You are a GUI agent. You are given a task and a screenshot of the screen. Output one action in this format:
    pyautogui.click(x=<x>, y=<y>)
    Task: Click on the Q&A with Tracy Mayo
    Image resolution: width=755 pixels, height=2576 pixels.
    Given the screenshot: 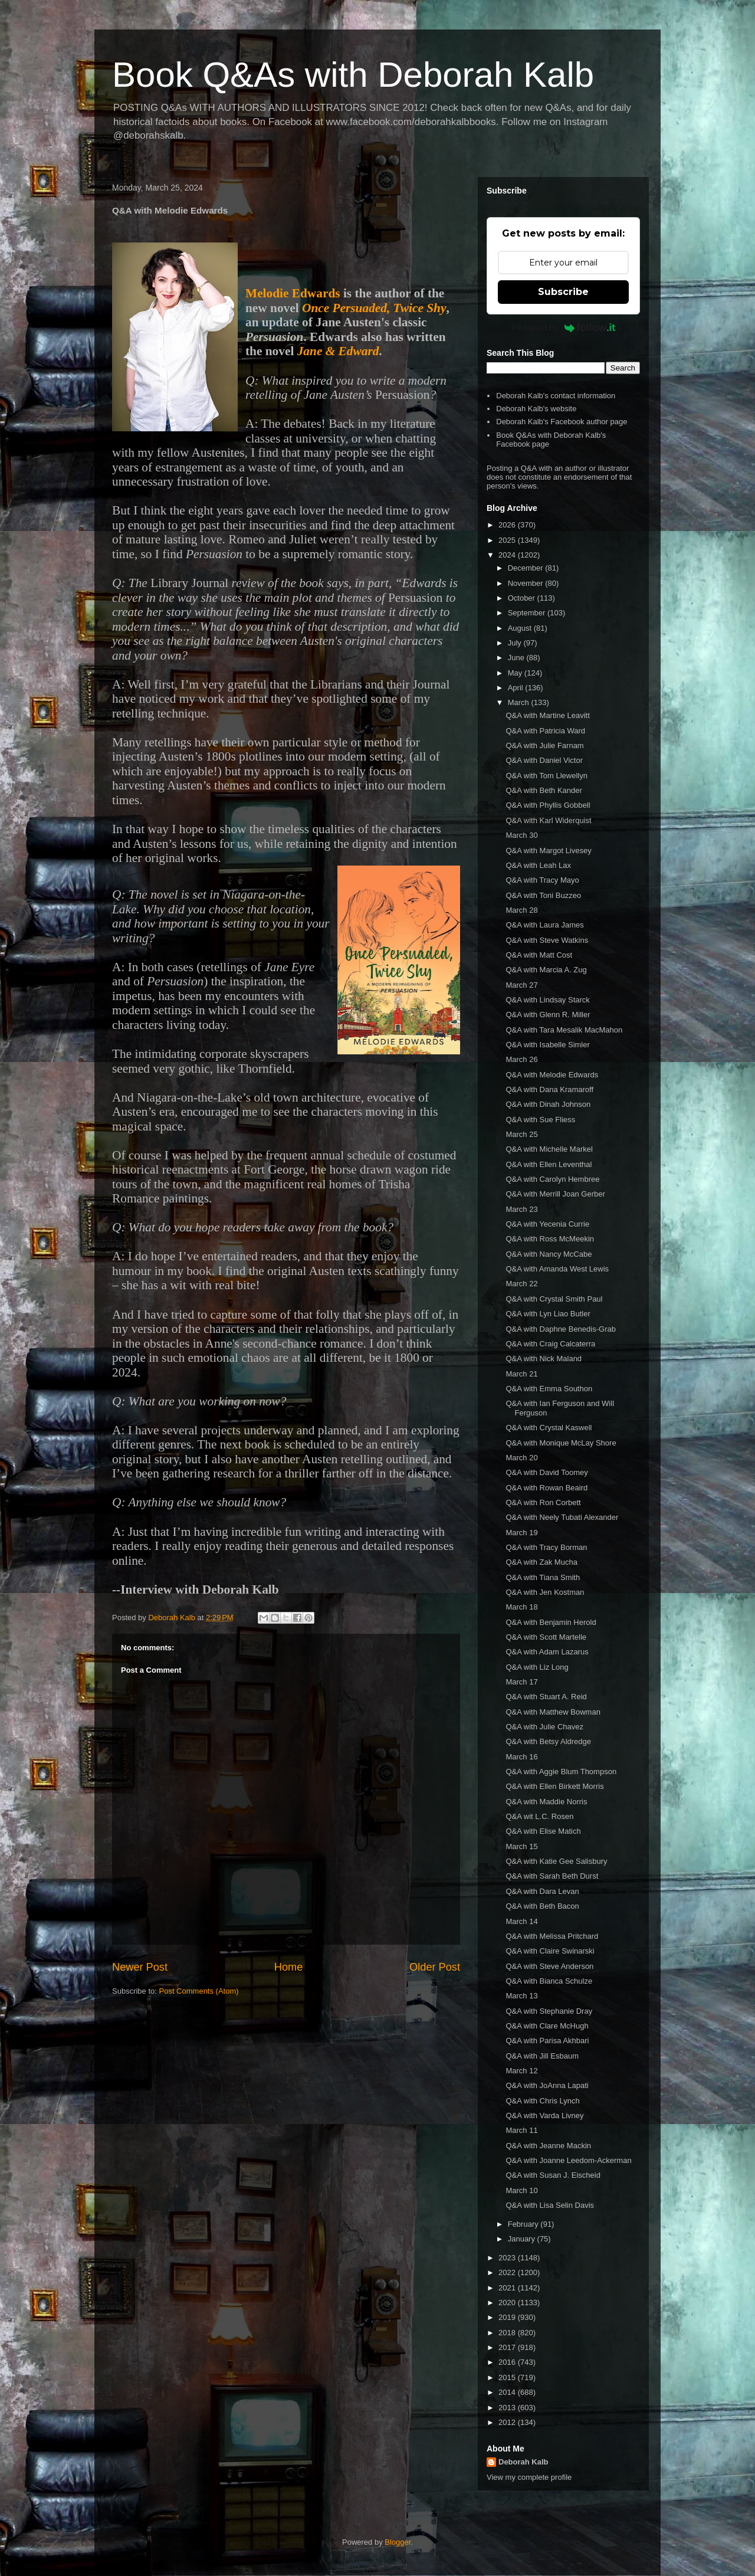 What is the action you would take?
    pyautogui.click(x=542, y=880)
    